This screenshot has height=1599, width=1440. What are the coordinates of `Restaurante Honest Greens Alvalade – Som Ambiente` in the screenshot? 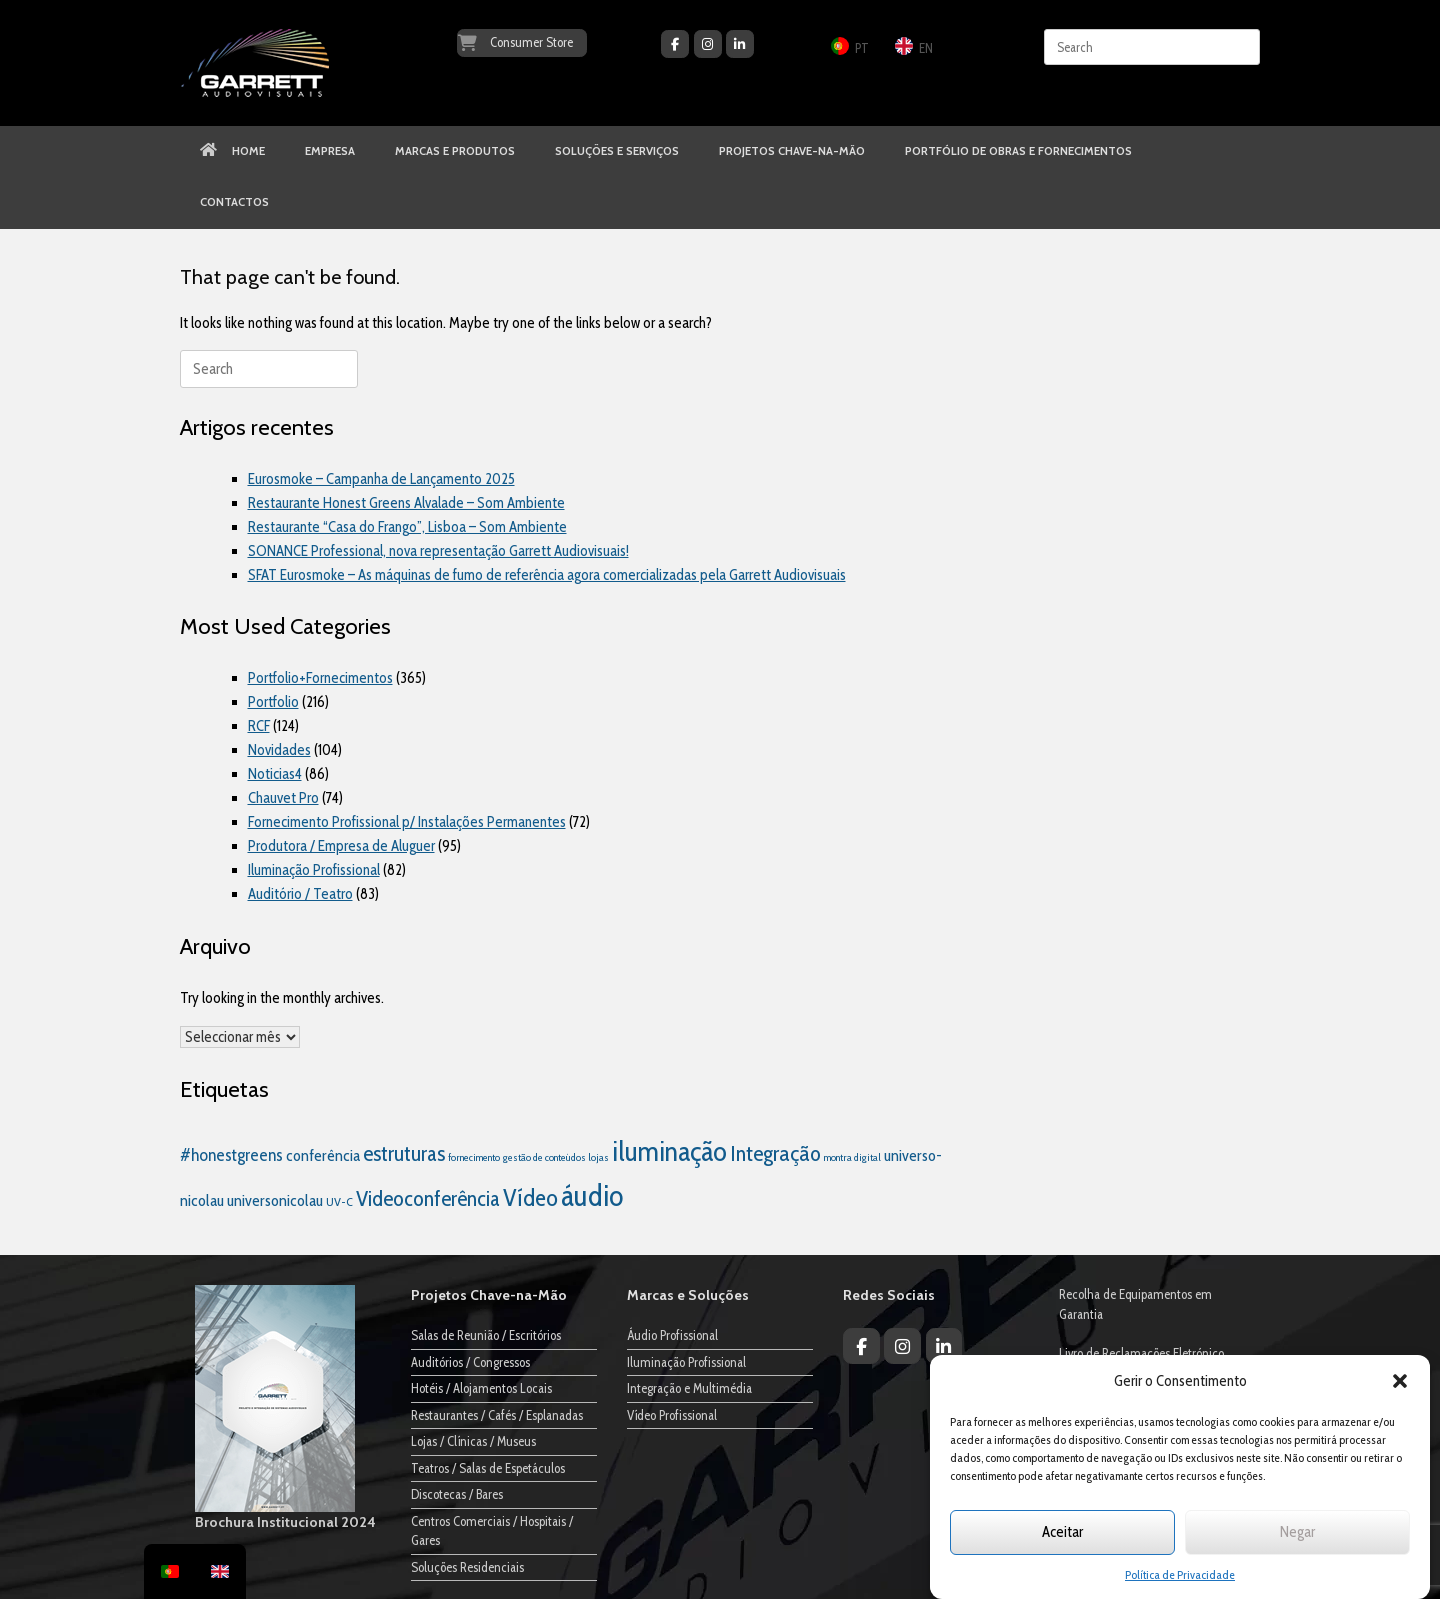 It's located at (406, 503).